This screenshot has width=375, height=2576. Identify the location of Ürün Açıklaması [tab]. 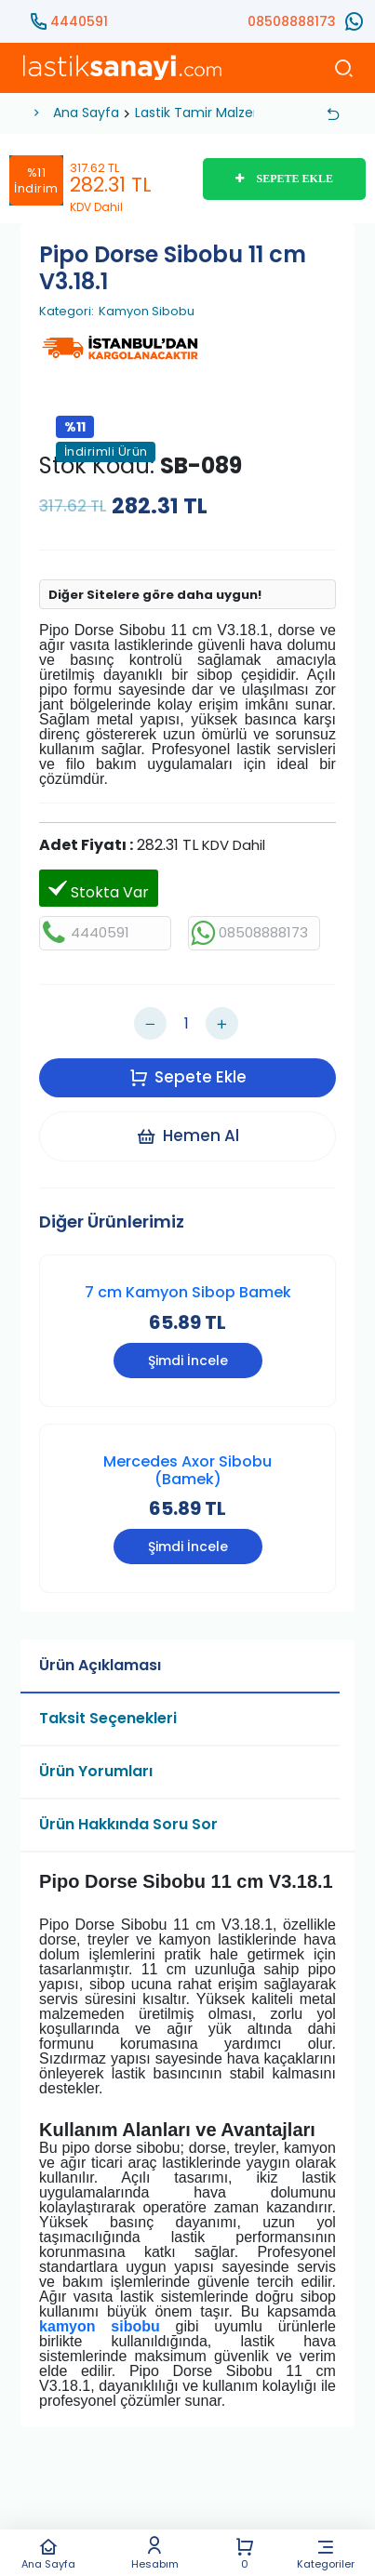
(100, 1665).